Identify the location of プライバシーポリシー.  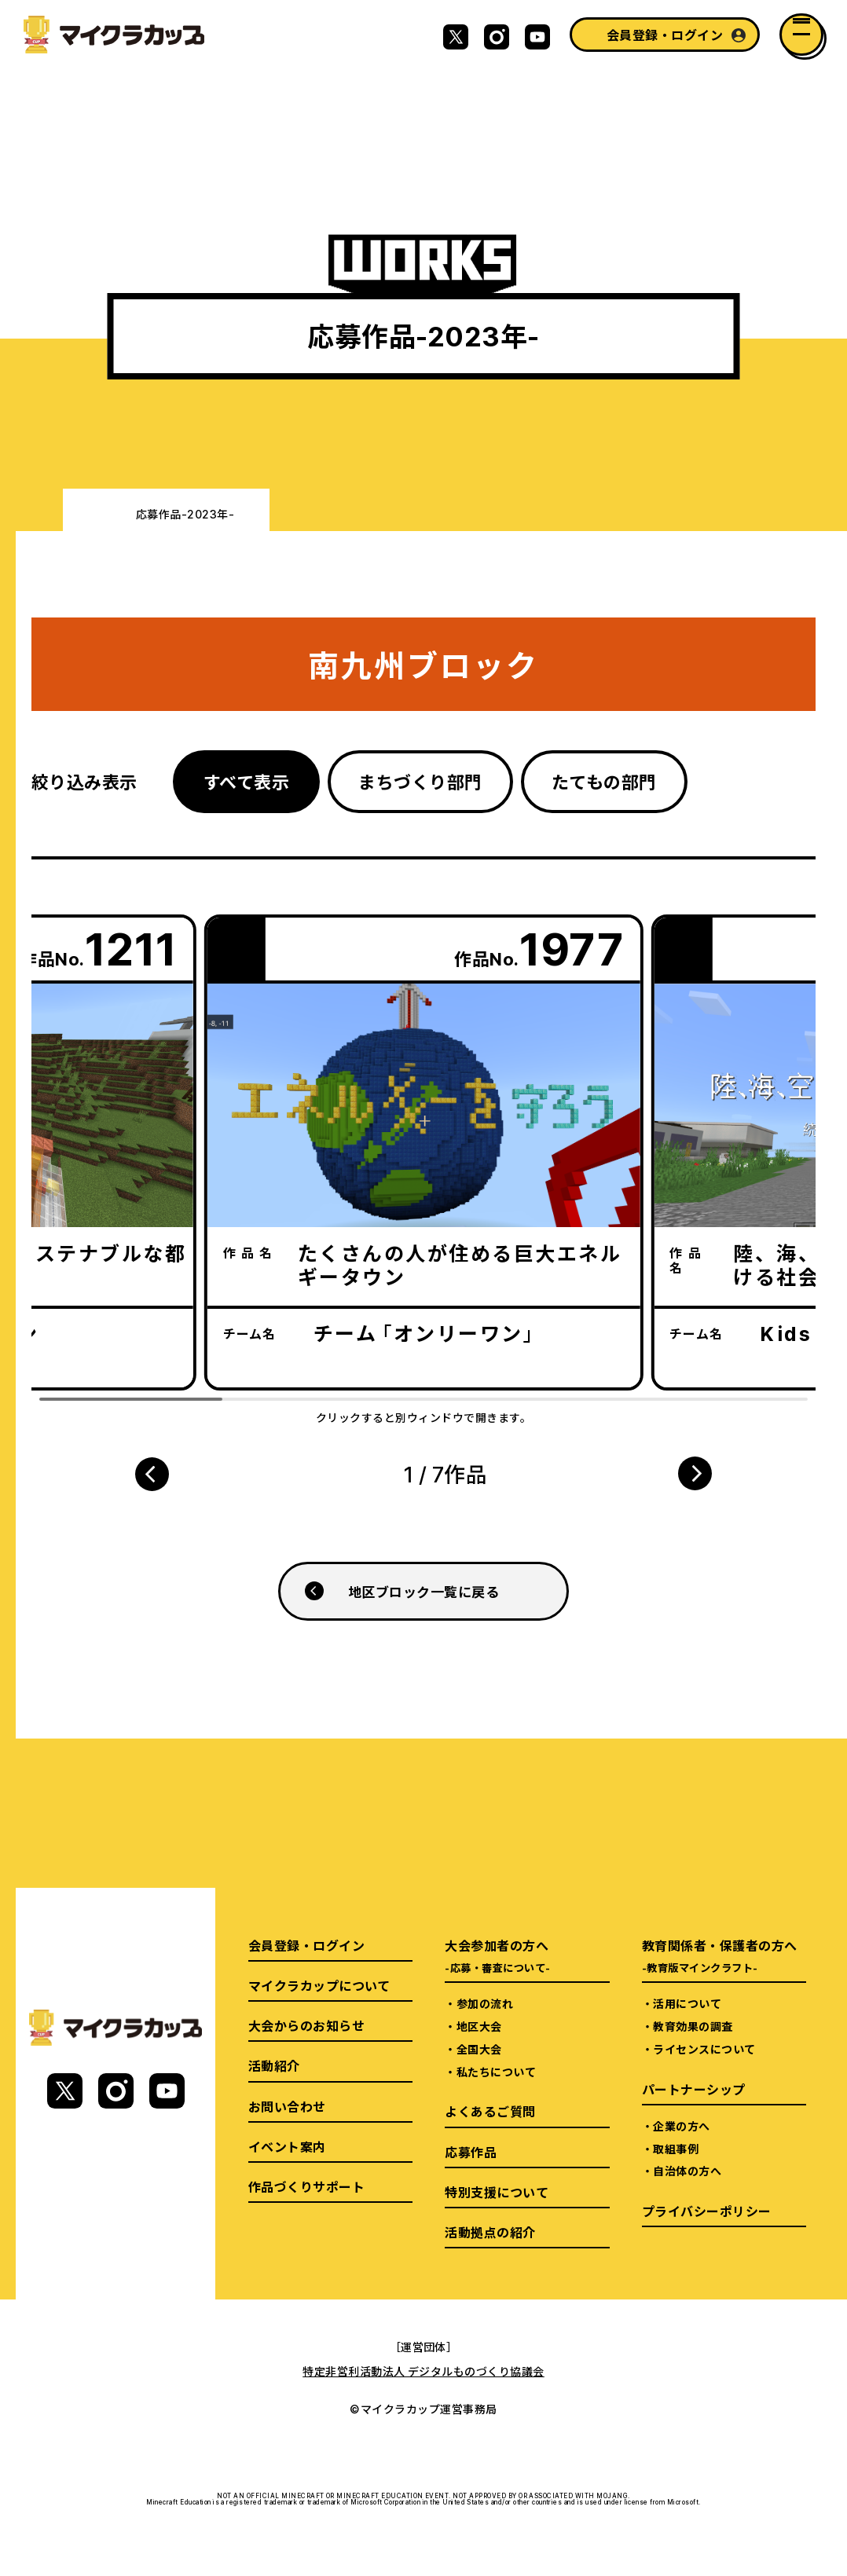
(707, 2210).